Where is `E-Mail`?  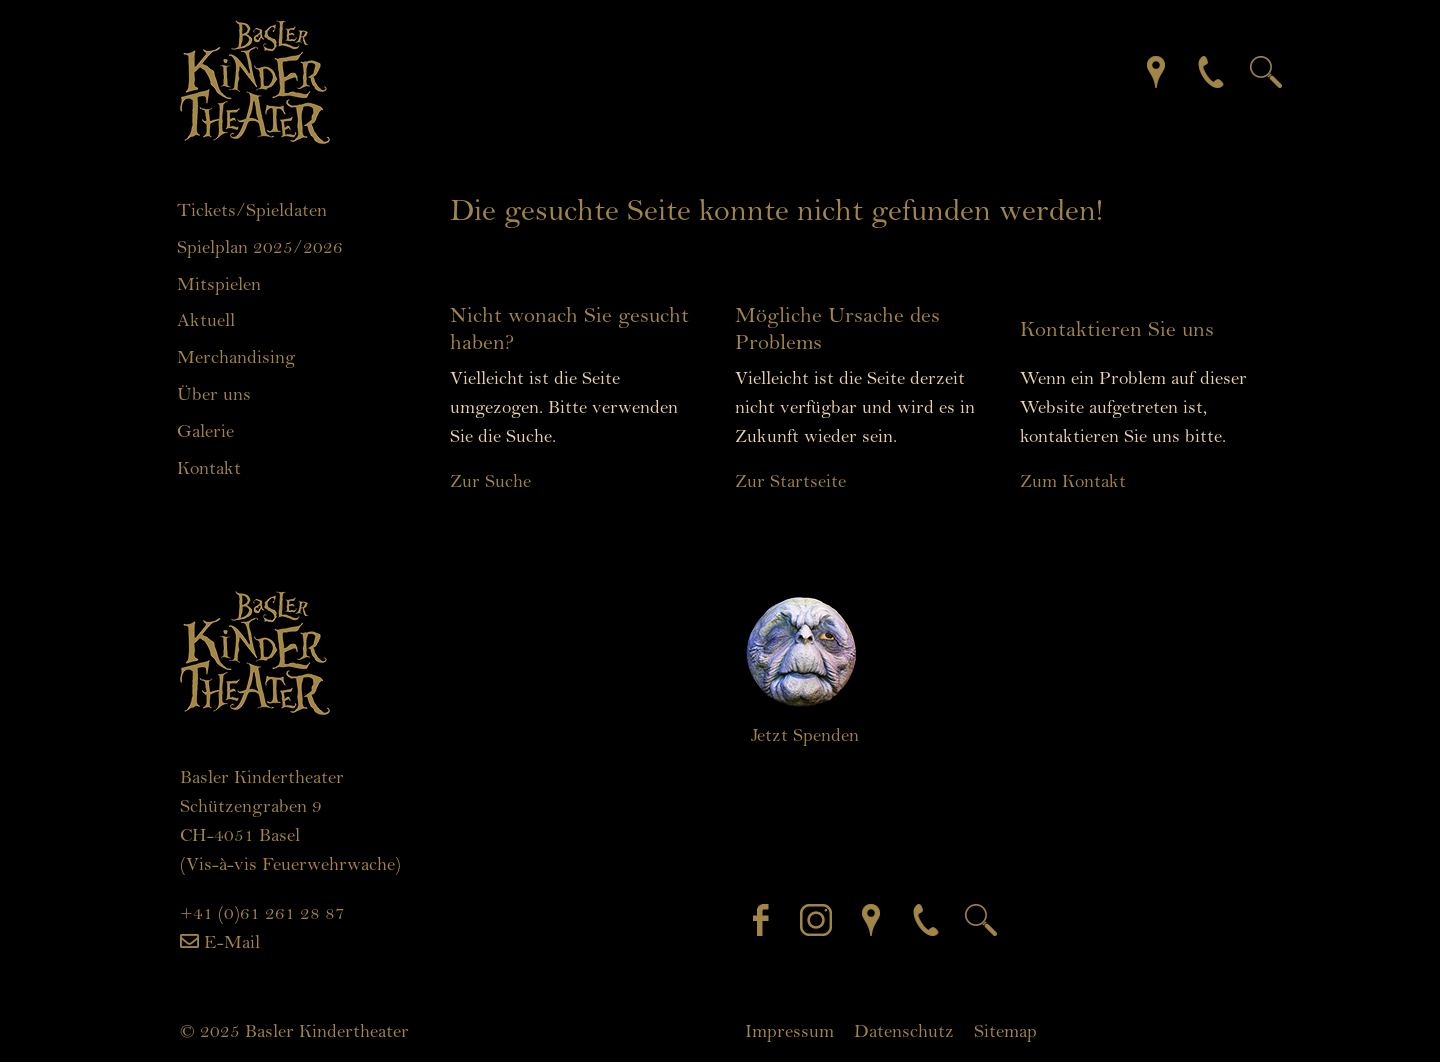
E-Mail is located at coordinates (232, 942).